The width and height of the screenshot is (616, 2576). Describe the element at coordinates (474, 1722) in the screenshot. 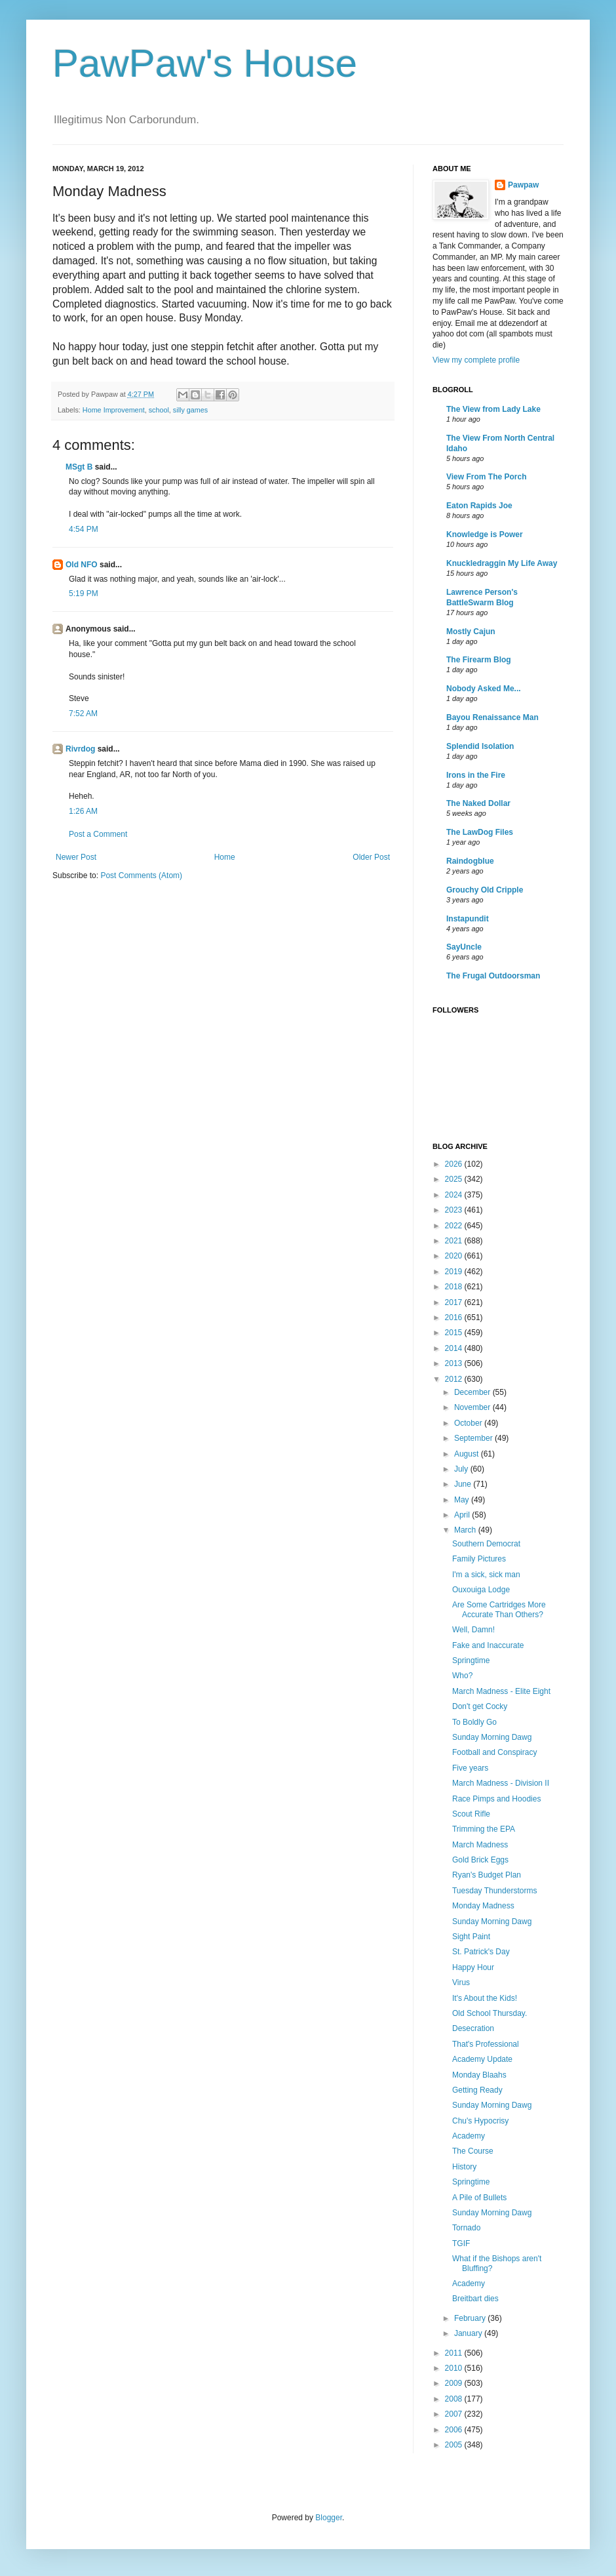

I see `To Boldly Go` at that location.